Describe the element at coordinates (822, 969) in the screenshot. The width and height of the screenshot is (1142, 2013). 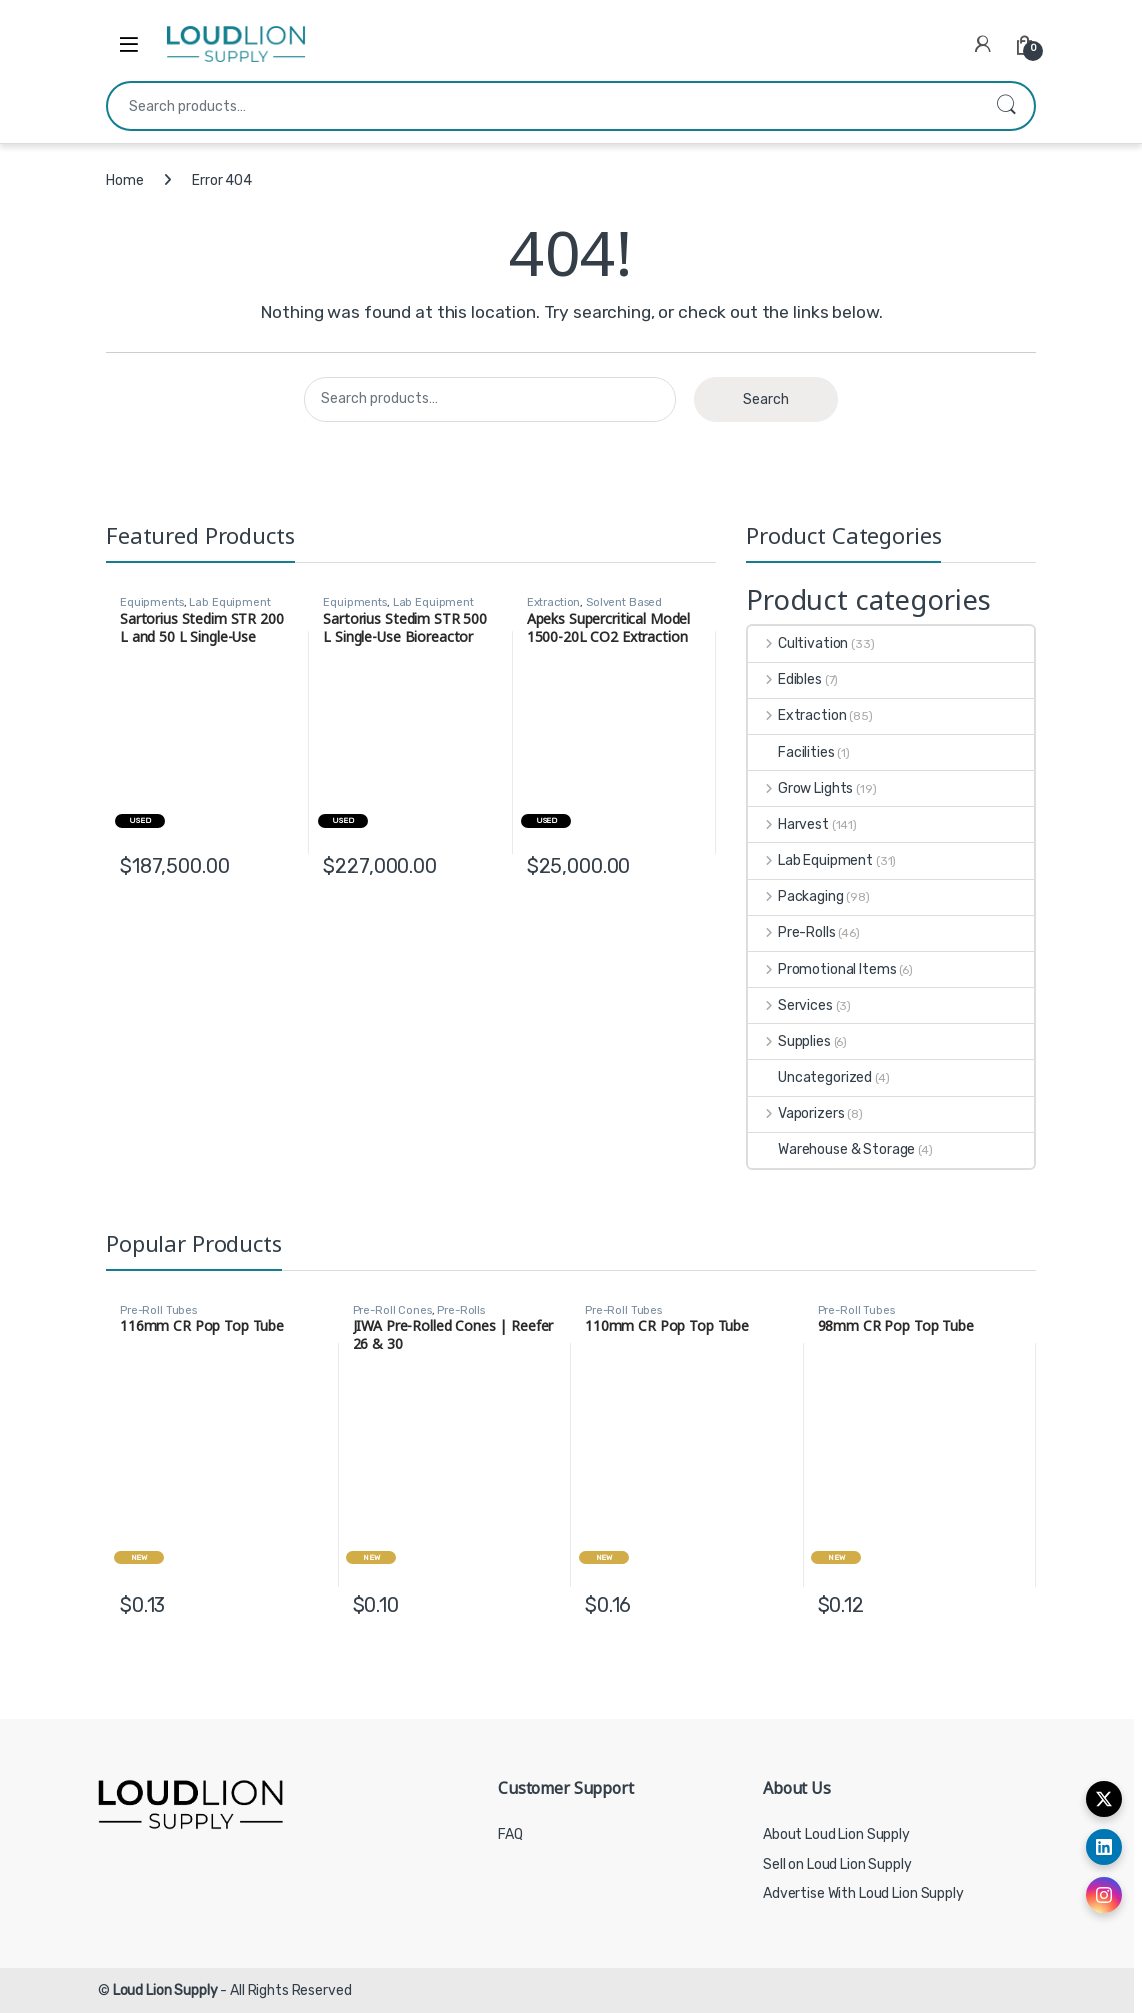
I see `Promotional Items` at that location.